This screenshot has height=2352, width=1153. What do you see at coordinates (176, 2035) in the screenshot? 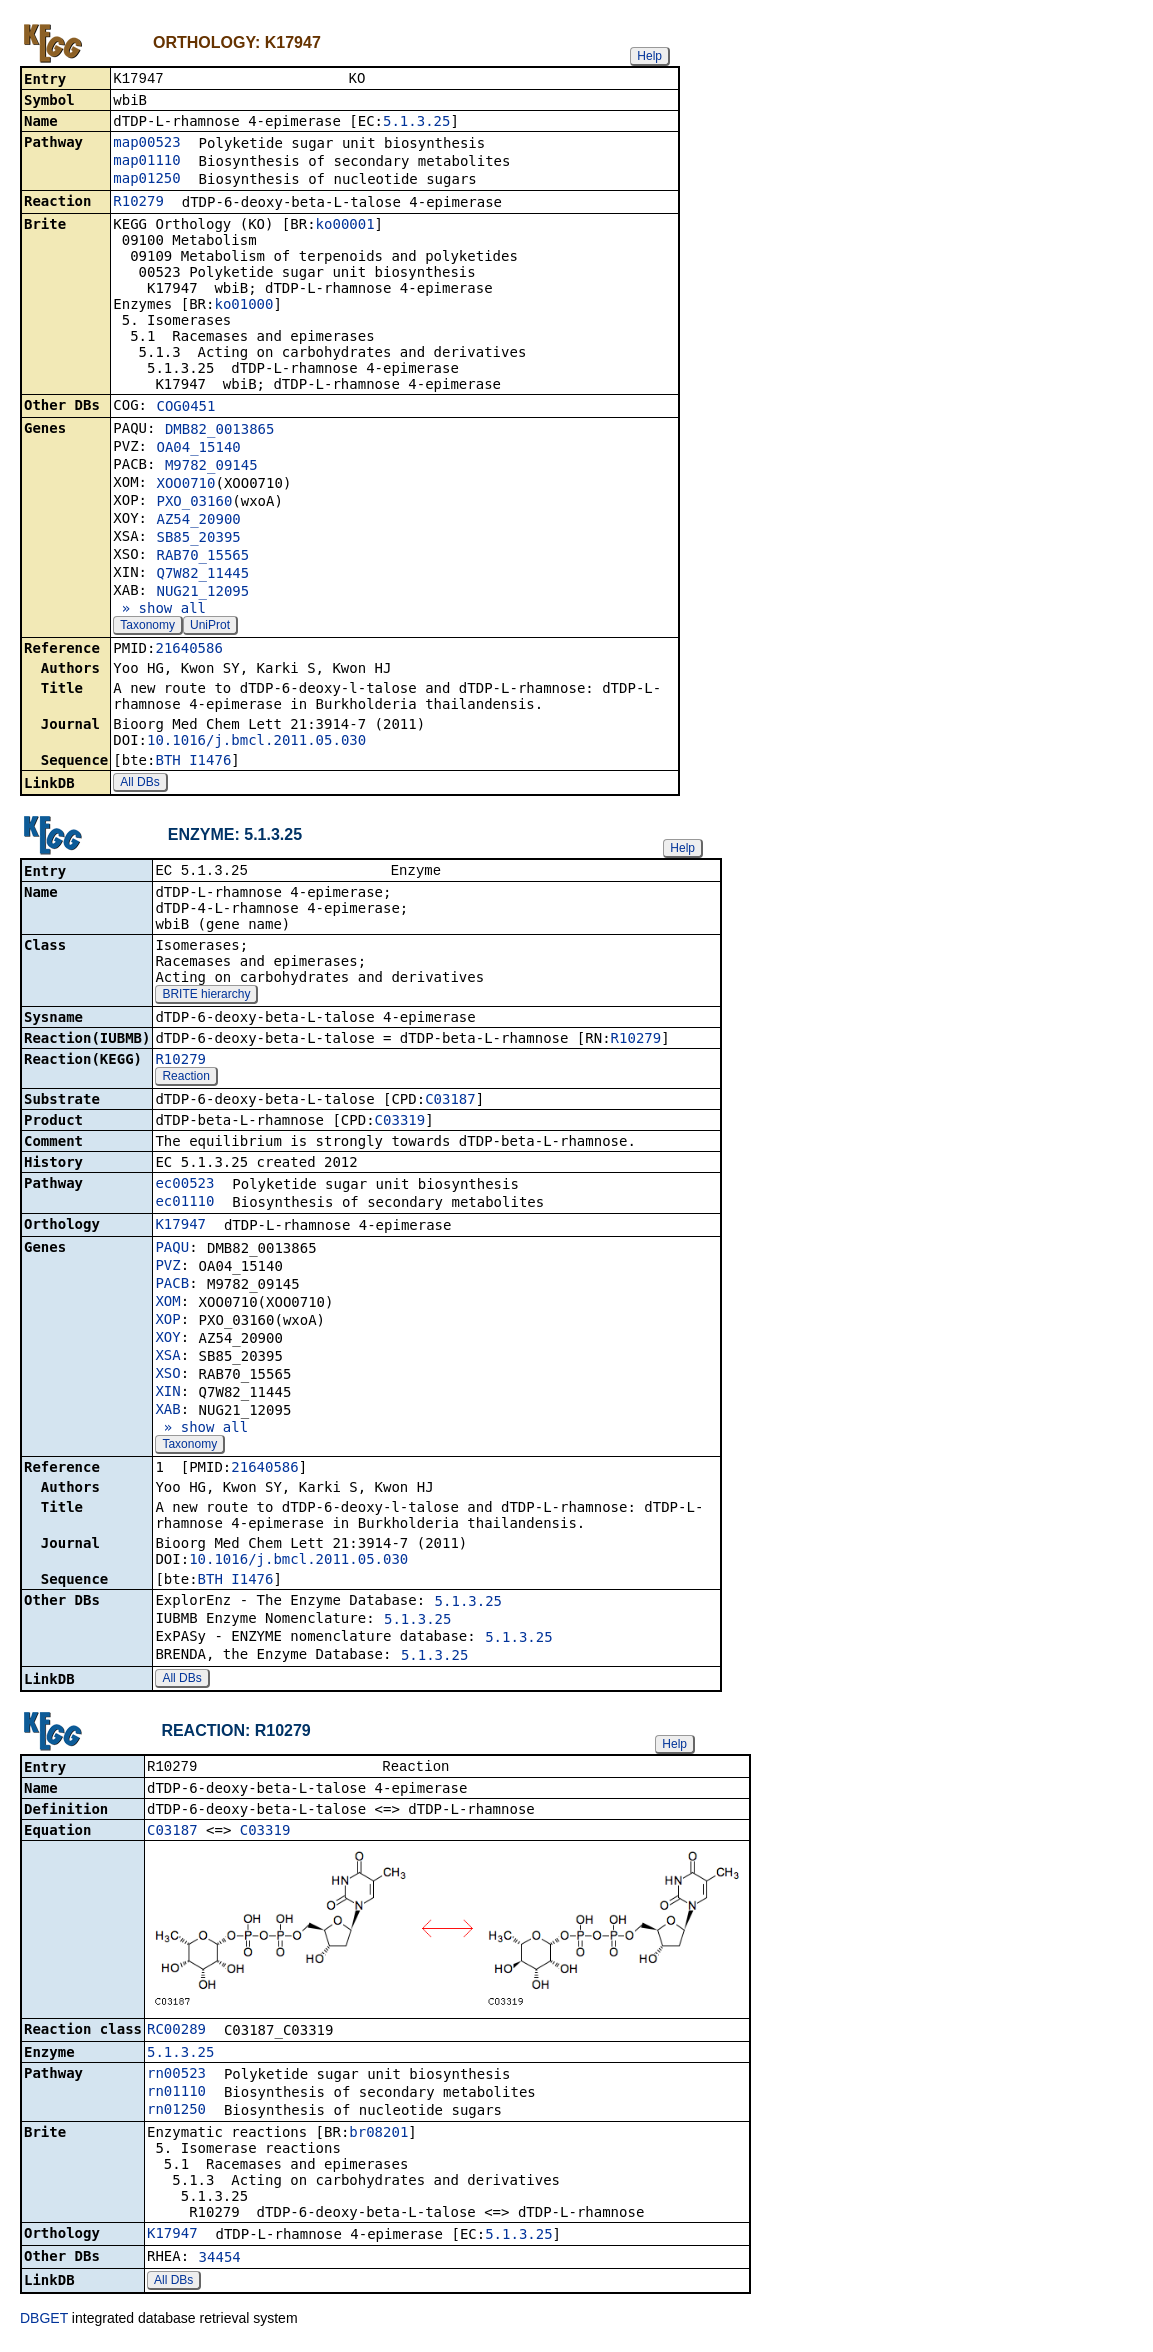
I see `RC00289` at bounding box center [176, 2035].